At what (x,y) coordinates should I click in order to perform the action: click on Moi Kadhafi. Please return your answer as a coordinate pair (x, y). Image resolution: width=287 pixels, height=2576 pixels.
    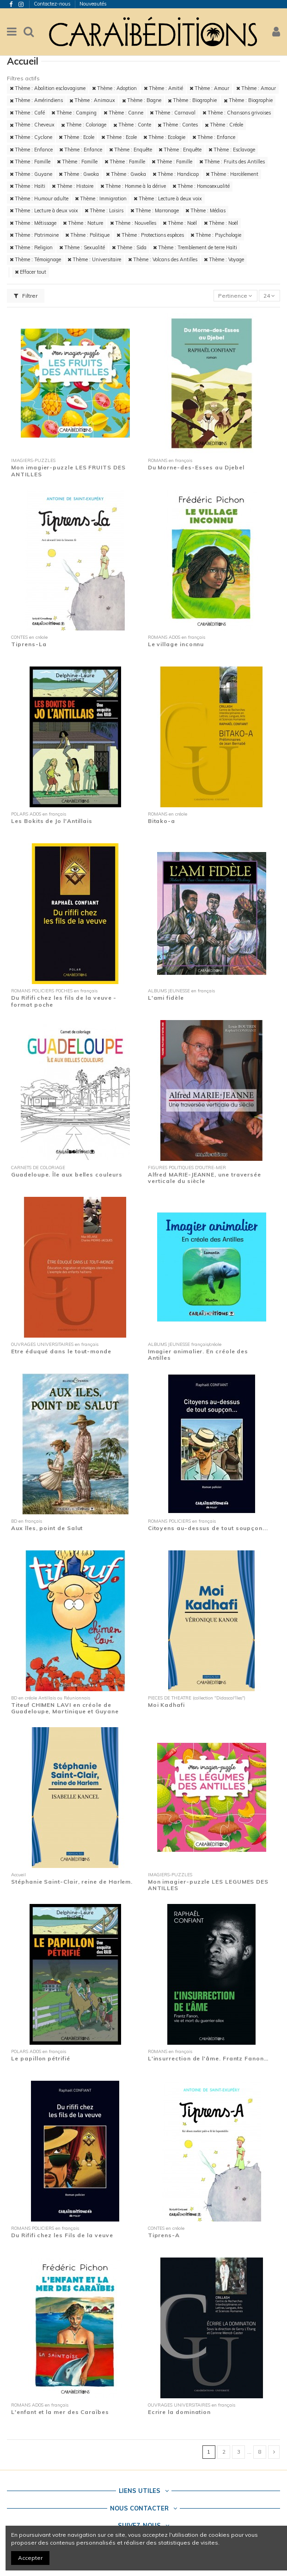
    Looking at the image, I should click on (166, 1704).